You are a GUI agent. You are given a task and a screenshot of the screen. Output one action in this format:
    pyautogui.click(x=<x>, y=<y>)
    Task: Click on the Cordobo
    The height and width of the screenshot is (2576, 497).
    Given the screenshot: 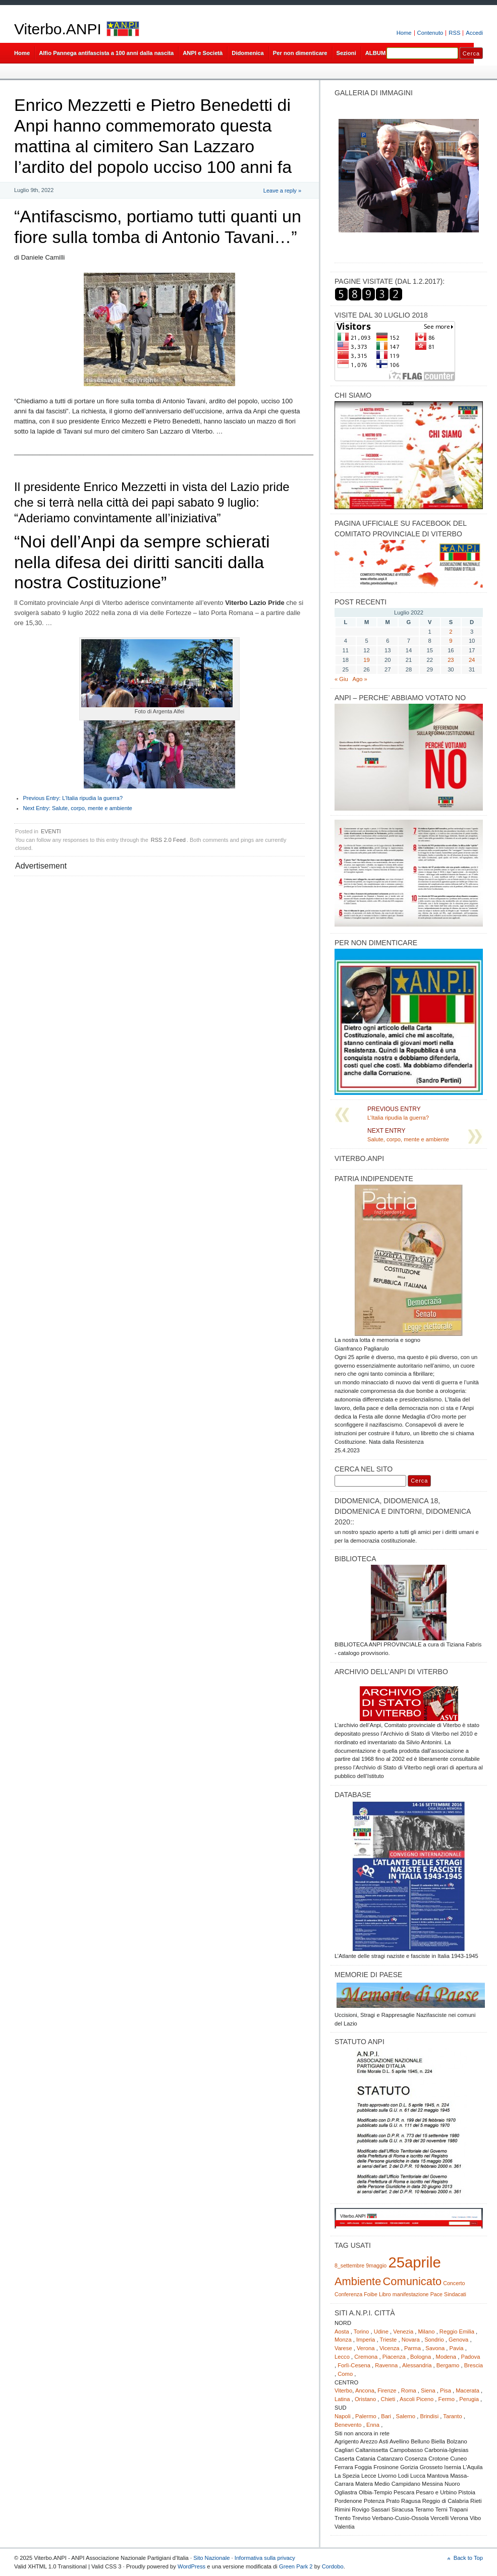 What is the action you would take?
    pyautogui.click(x=333, y=2566)
    